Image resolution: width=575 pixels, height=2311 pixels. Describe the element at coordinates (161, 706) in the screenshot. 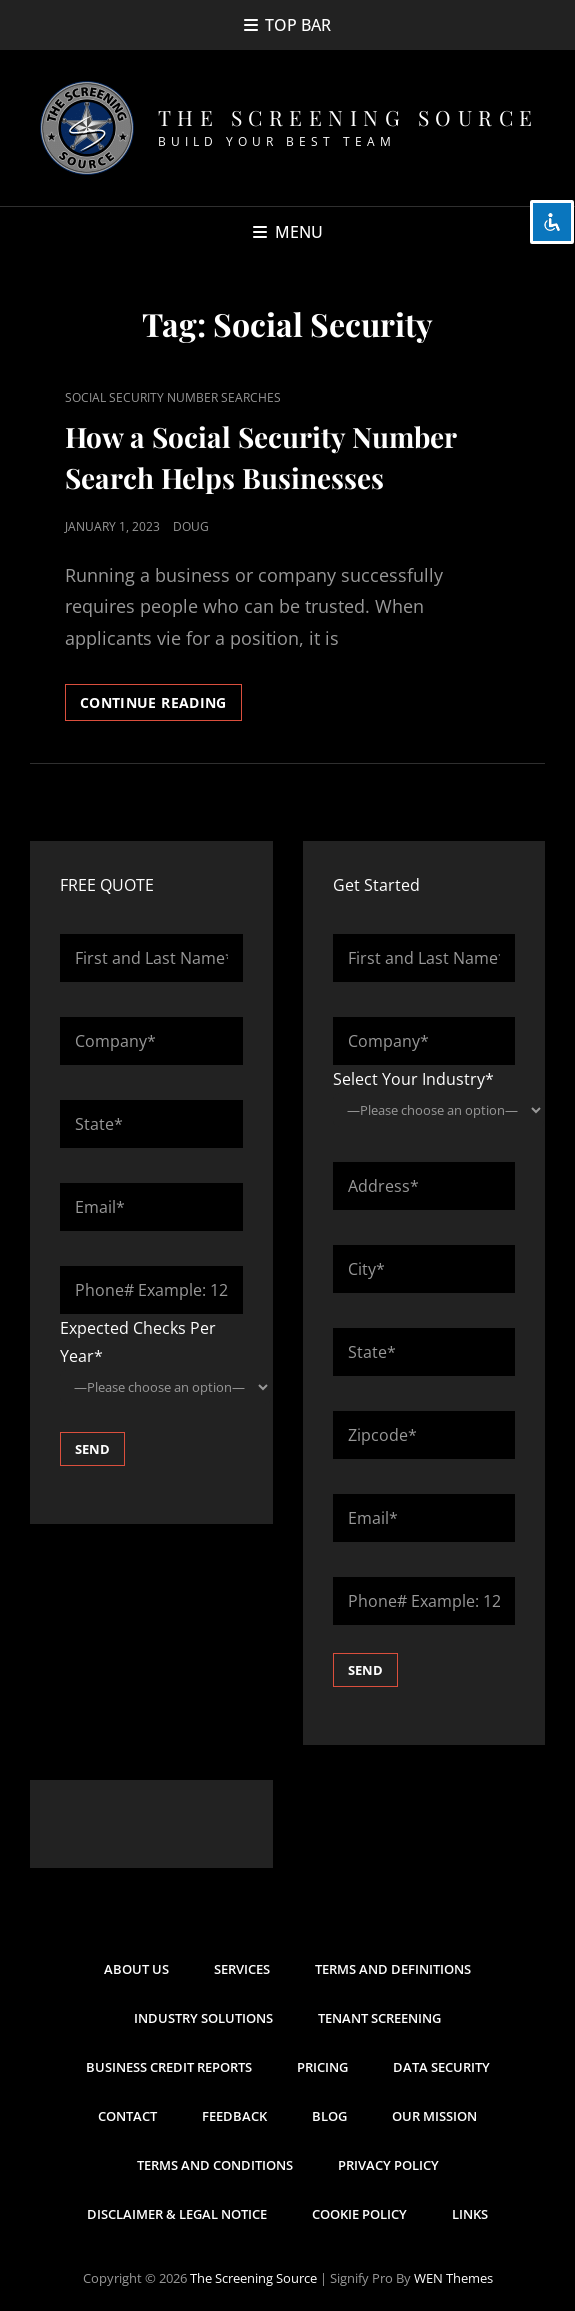

I see `Continue reading` at that location.